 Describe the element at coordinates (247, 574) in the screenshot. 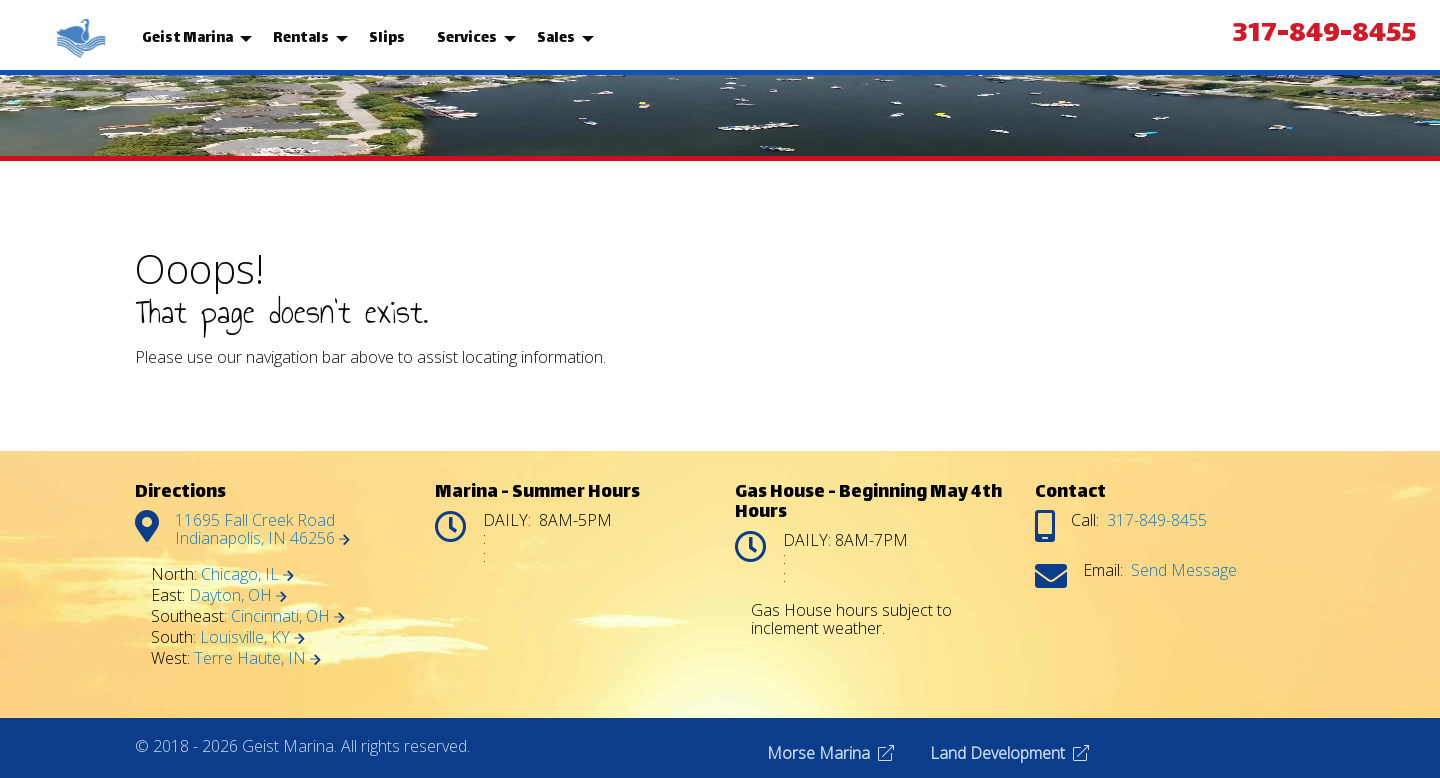

I see `Chicago, IL` at that location.